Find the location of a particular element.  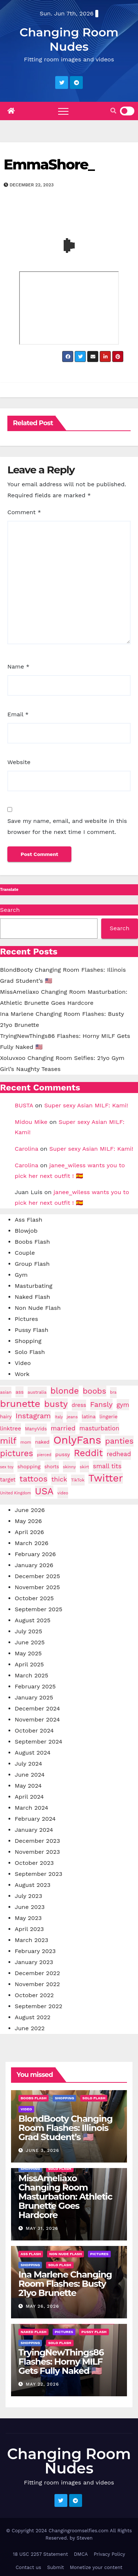

Masturbating is located at coordinates (33, 1285).